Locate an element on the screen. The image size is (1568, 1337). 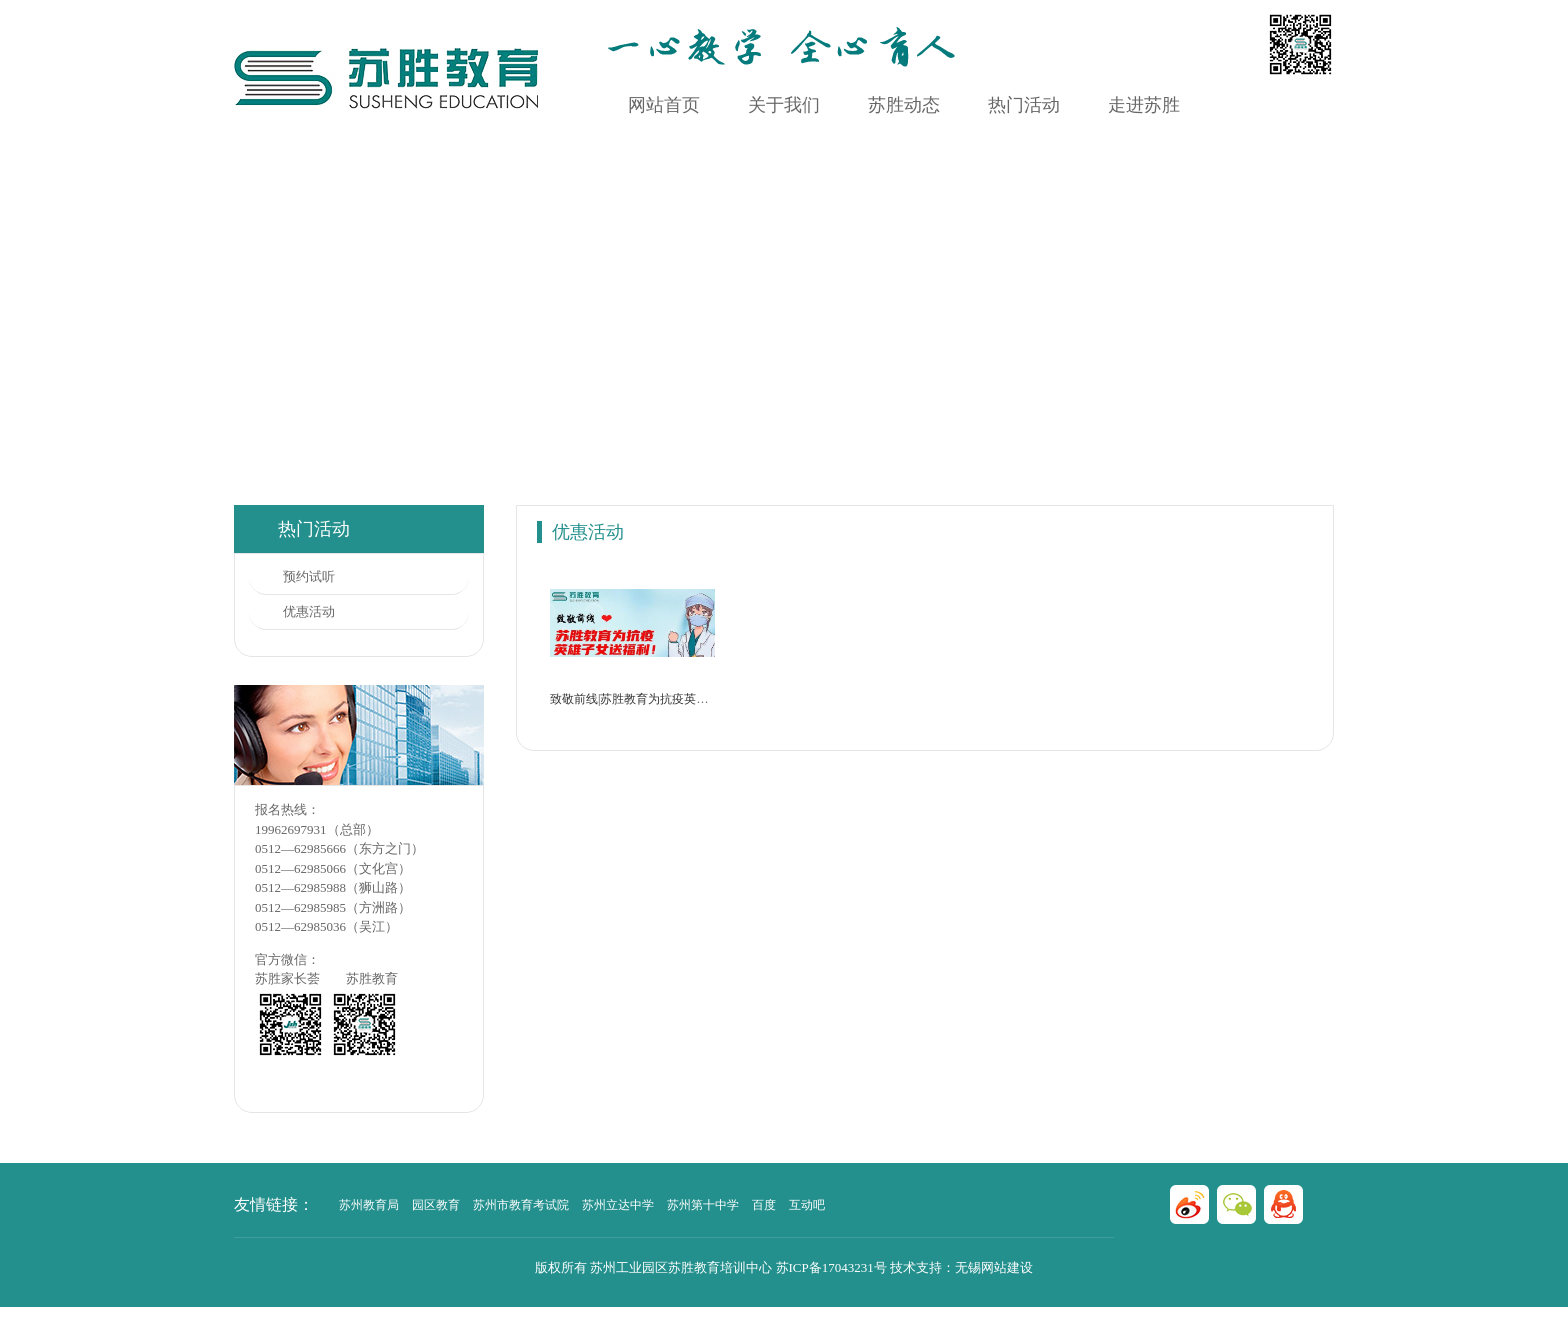
苏胜动态 is located at coordinates (904, 105).